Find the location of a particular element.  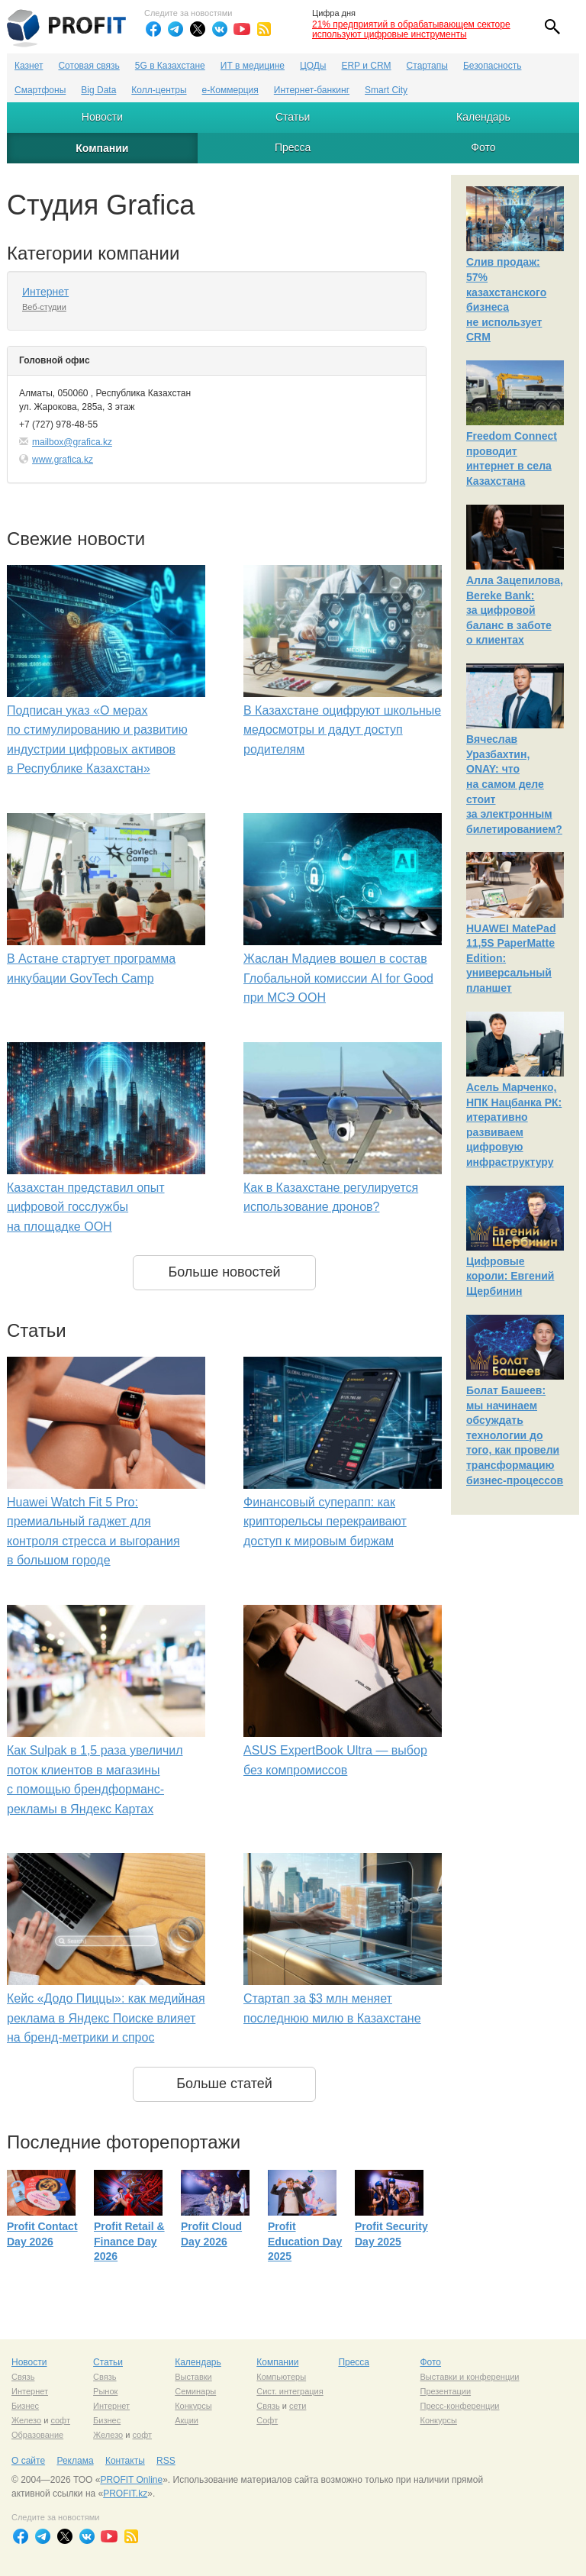

Рынок is located at coordinates (105, 2391).